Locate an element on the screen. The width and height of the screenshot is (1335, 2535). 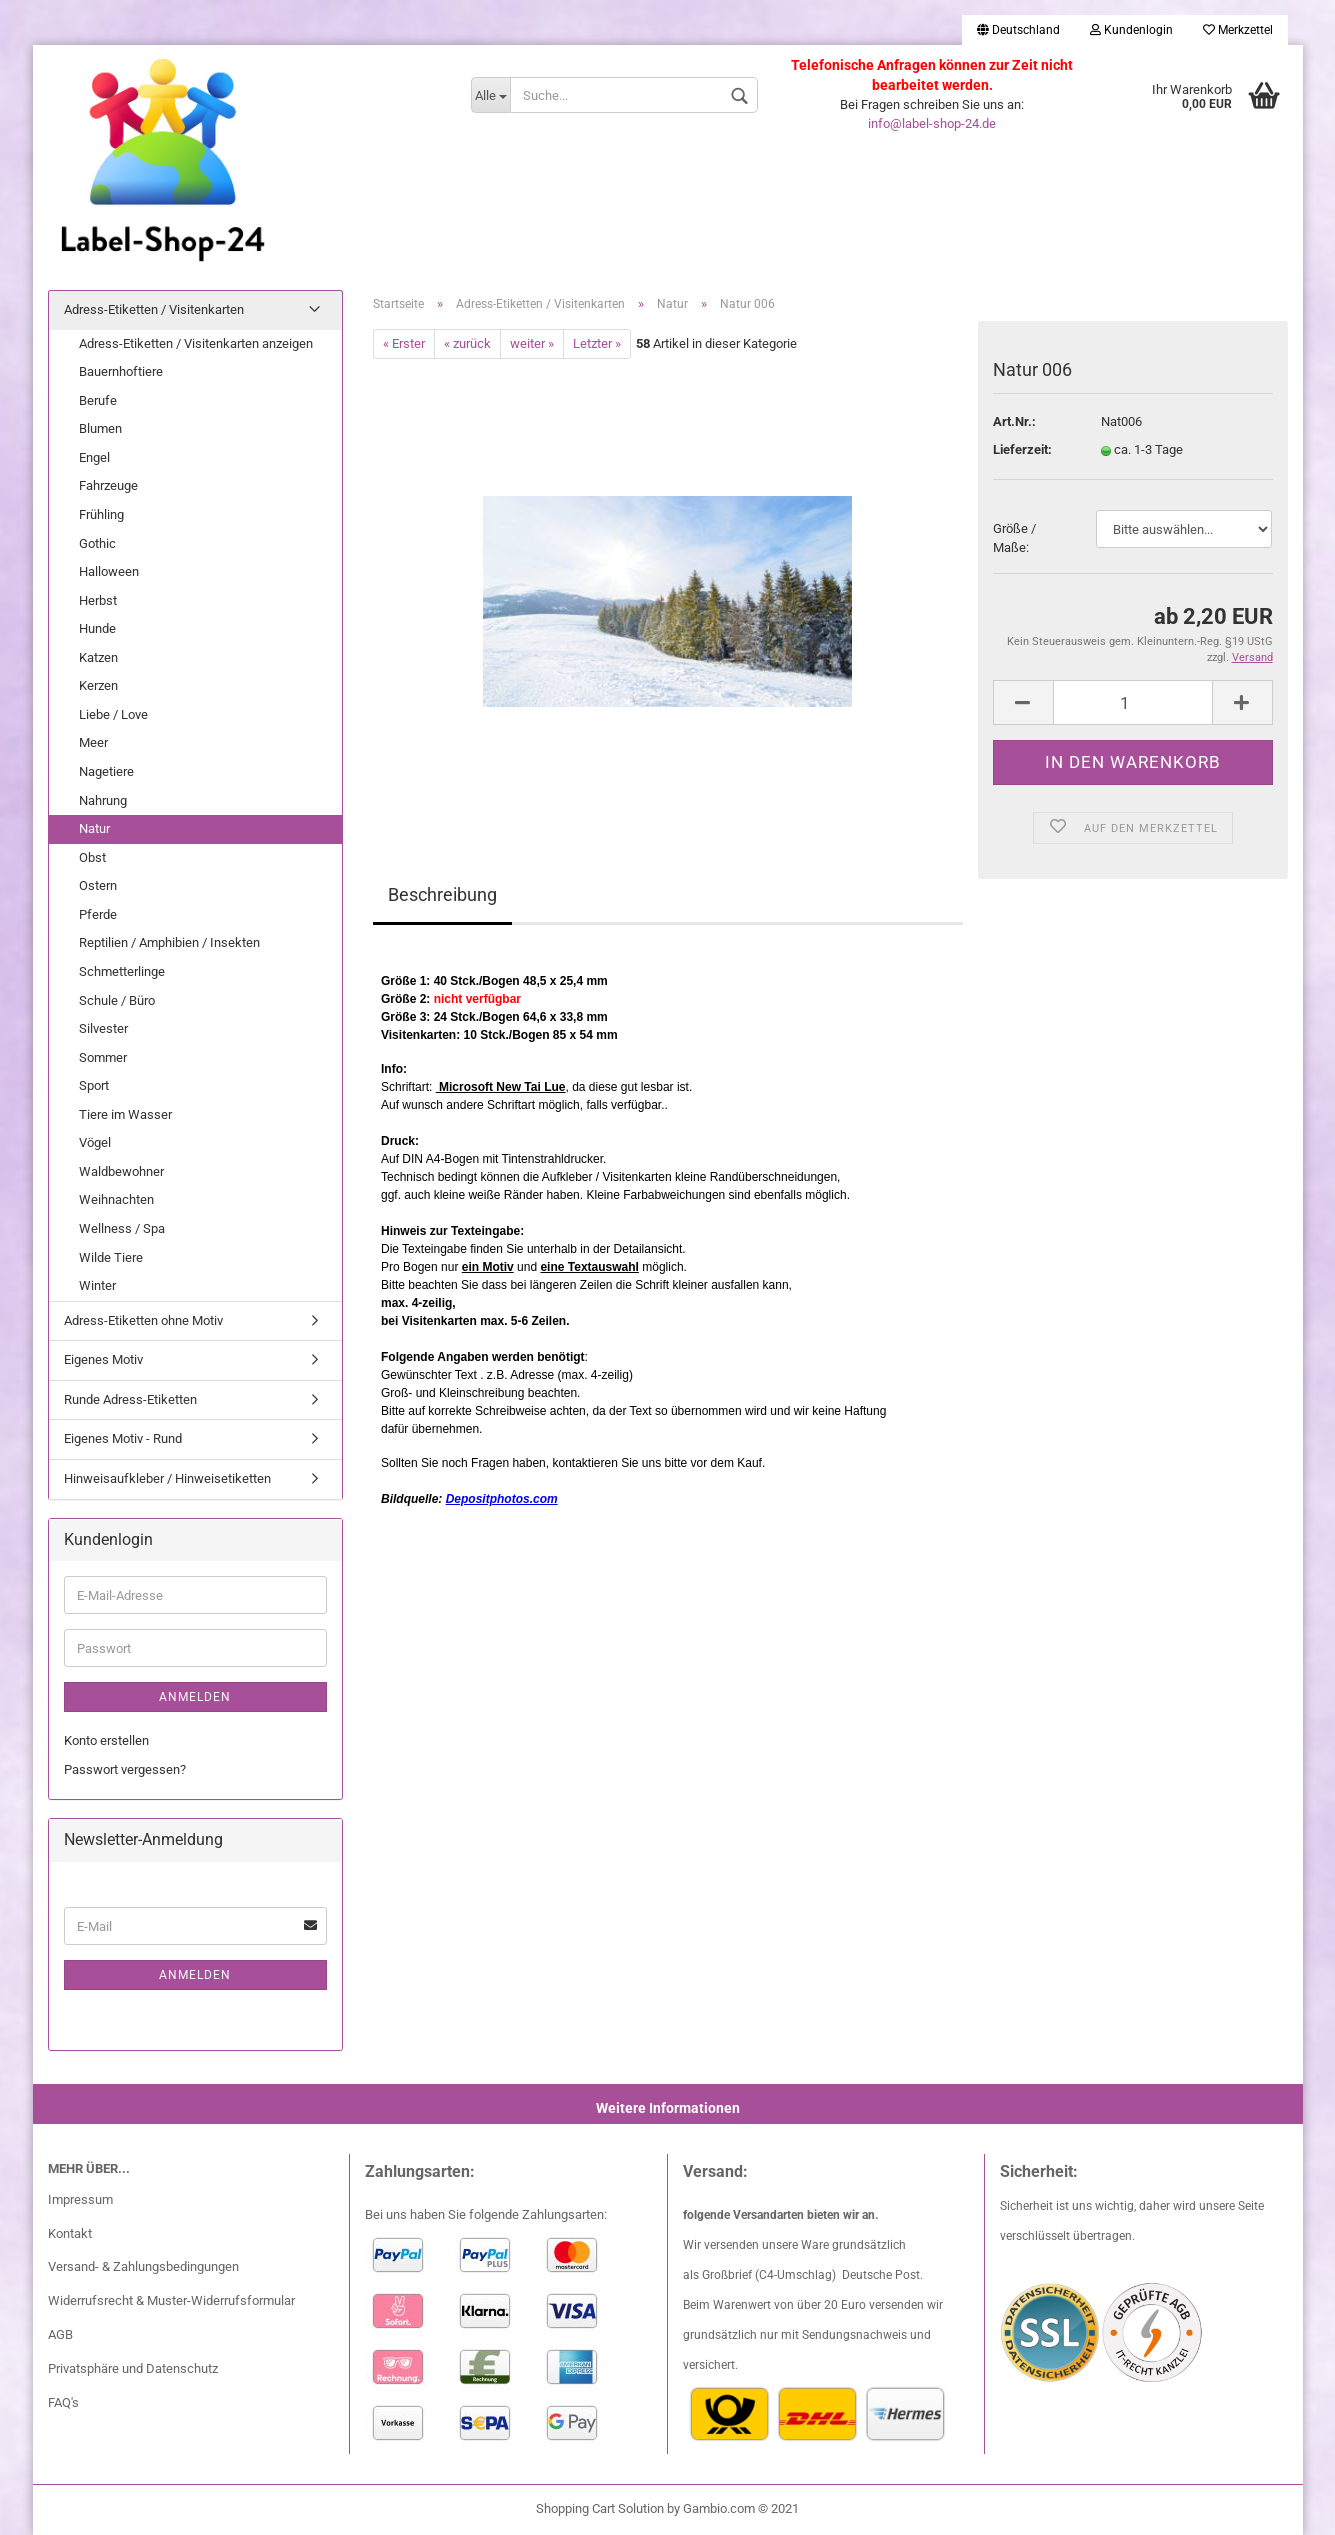
FAQ's is located at coordinates (63, 2402).